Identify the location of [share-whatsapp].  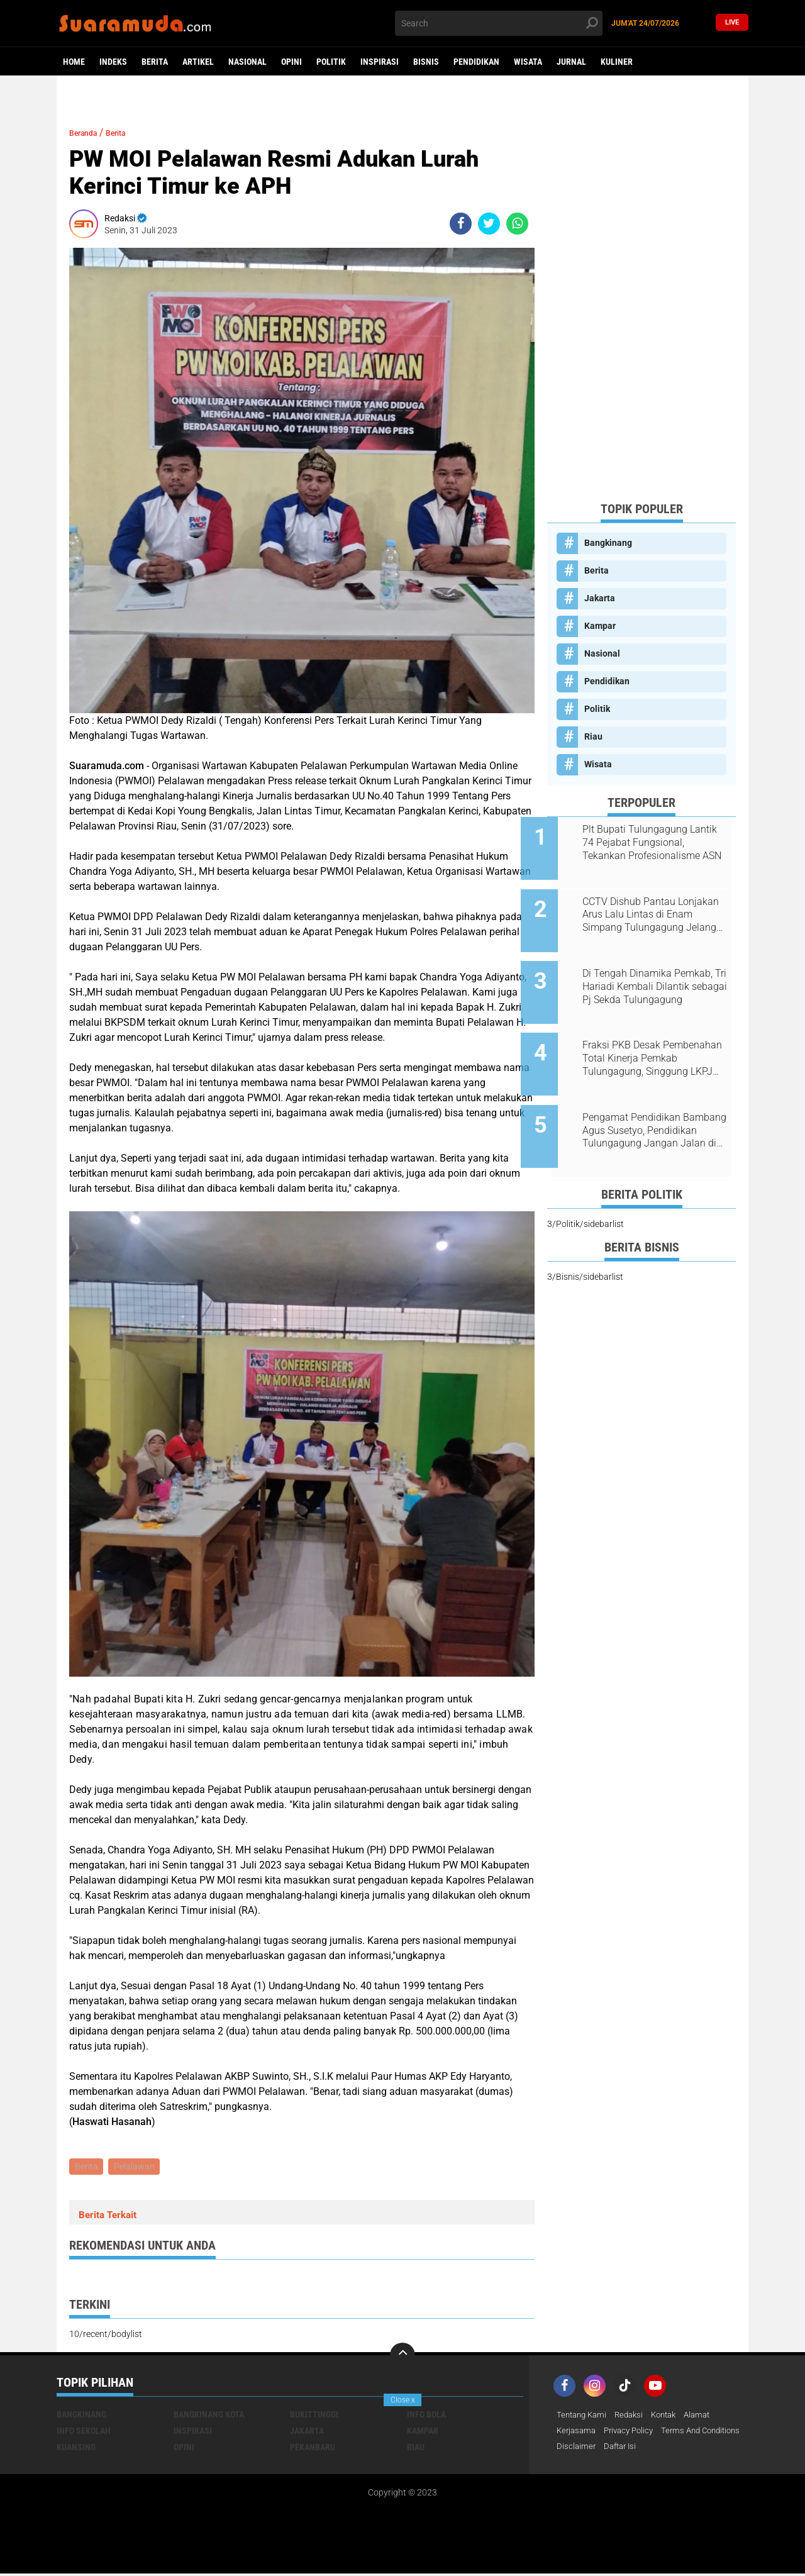
(517, 224).